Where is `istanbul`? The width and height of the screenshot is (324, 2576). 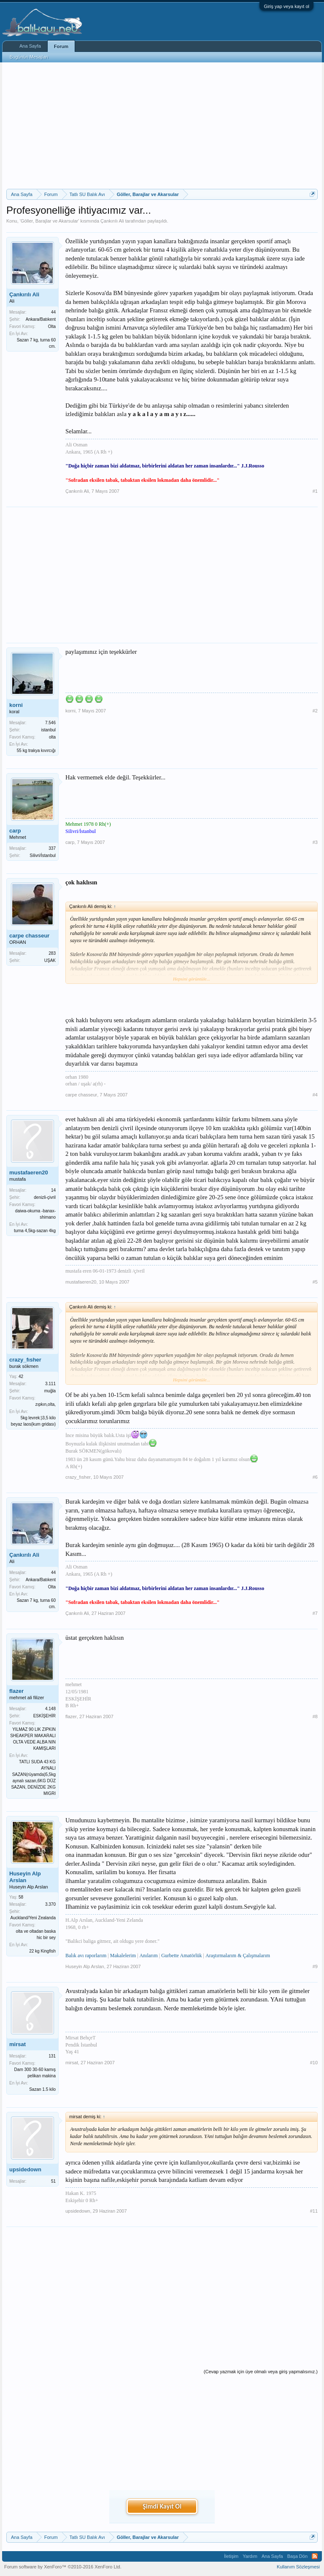
istanbul is located at coordinates (48, 730).